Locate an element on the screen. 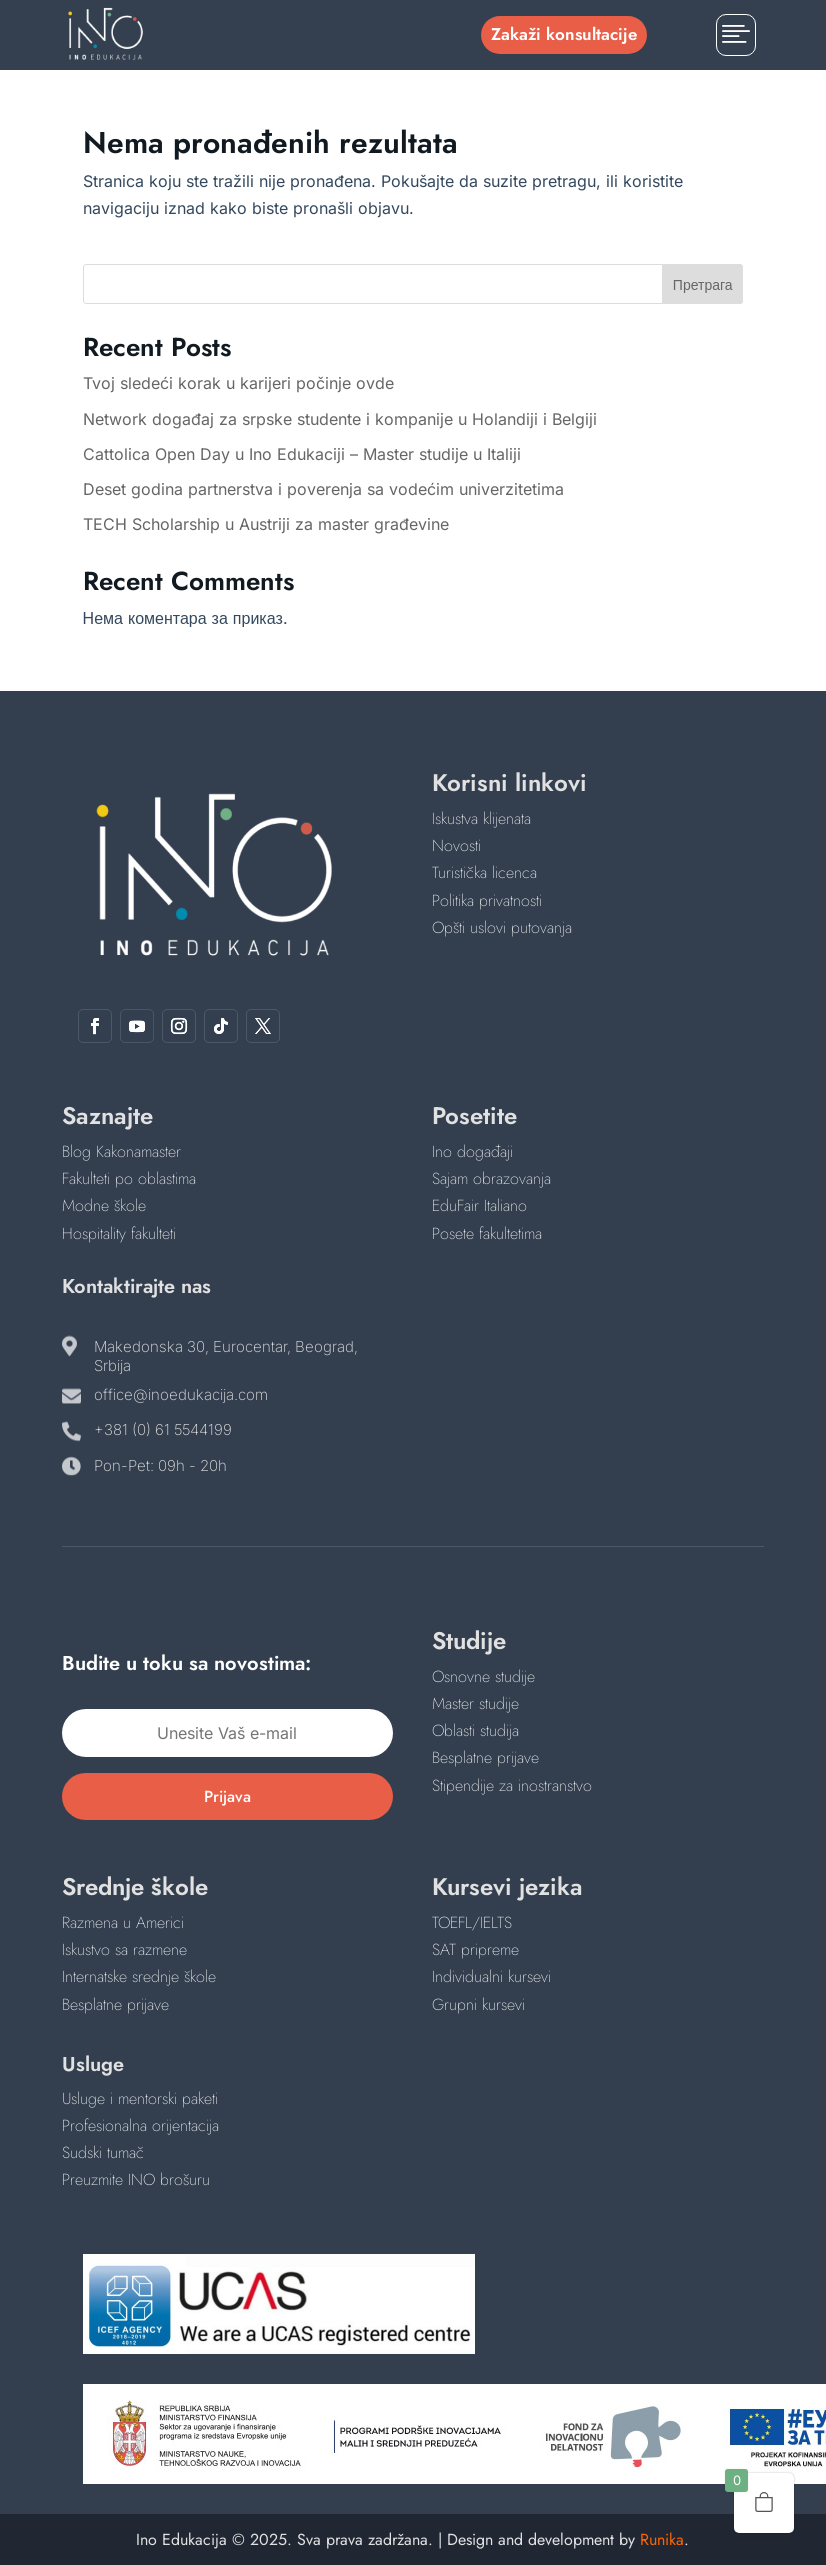 The height and width of the screenshot is (2565, 826). Individualni kursevi is located at coordinates (491, 1976).